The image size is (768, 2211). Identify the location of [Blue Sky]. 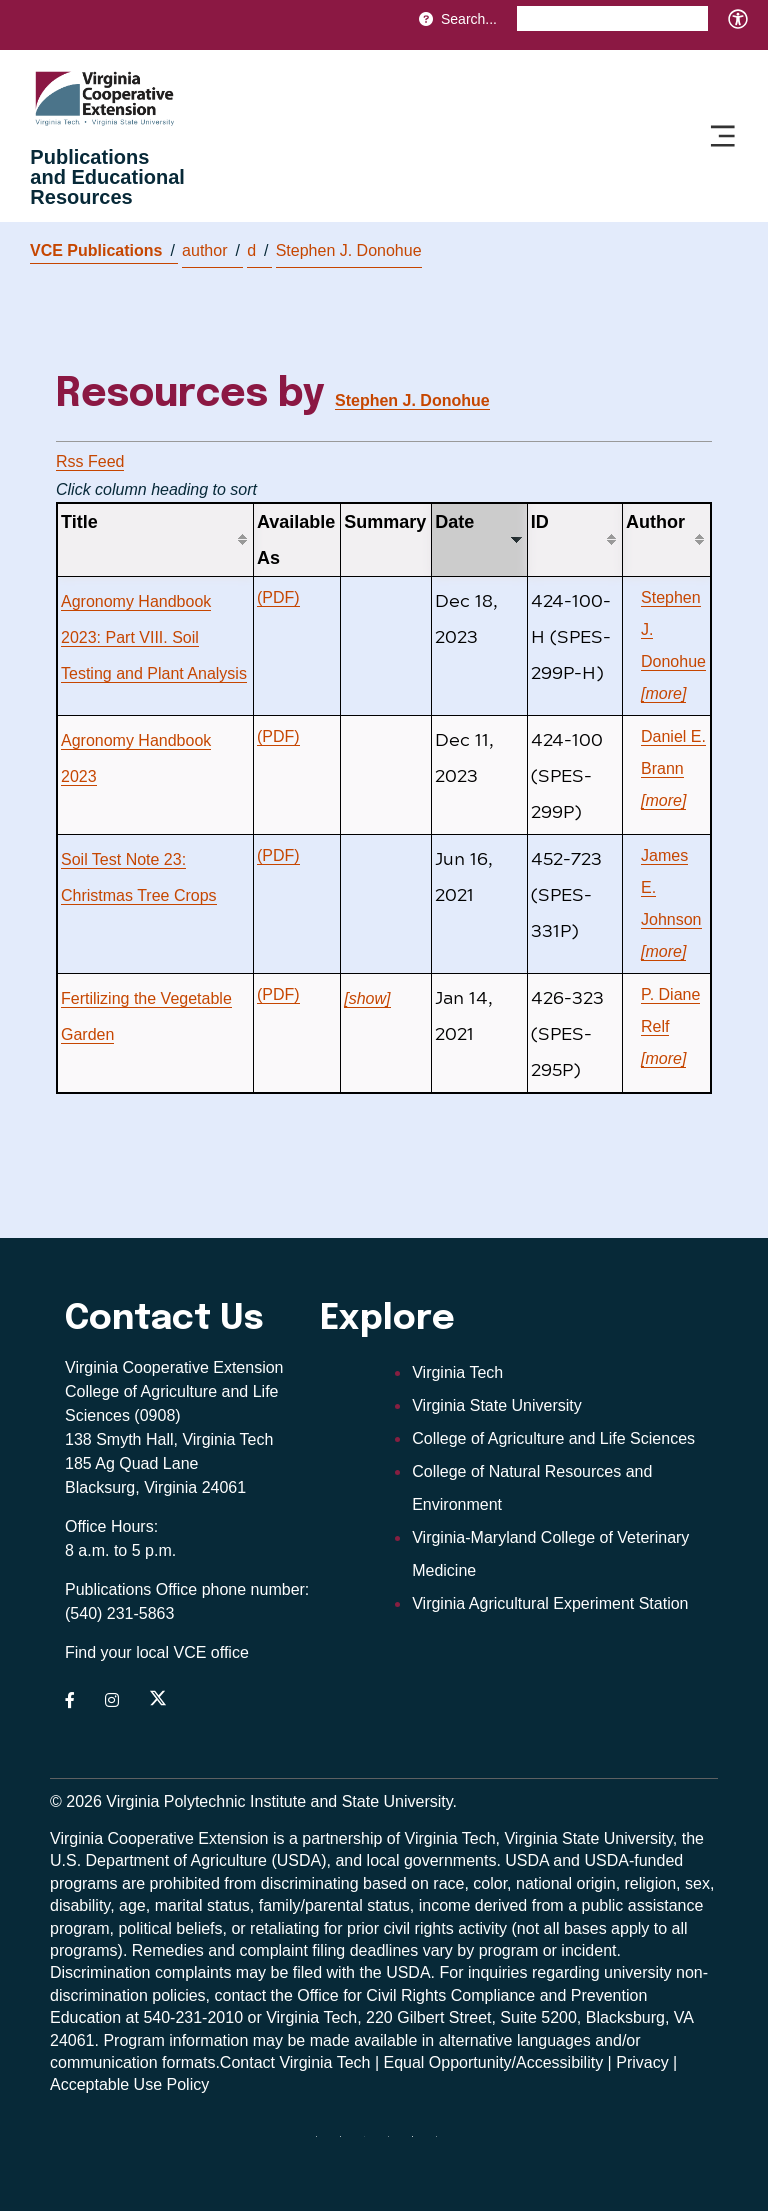
(324, 2144).